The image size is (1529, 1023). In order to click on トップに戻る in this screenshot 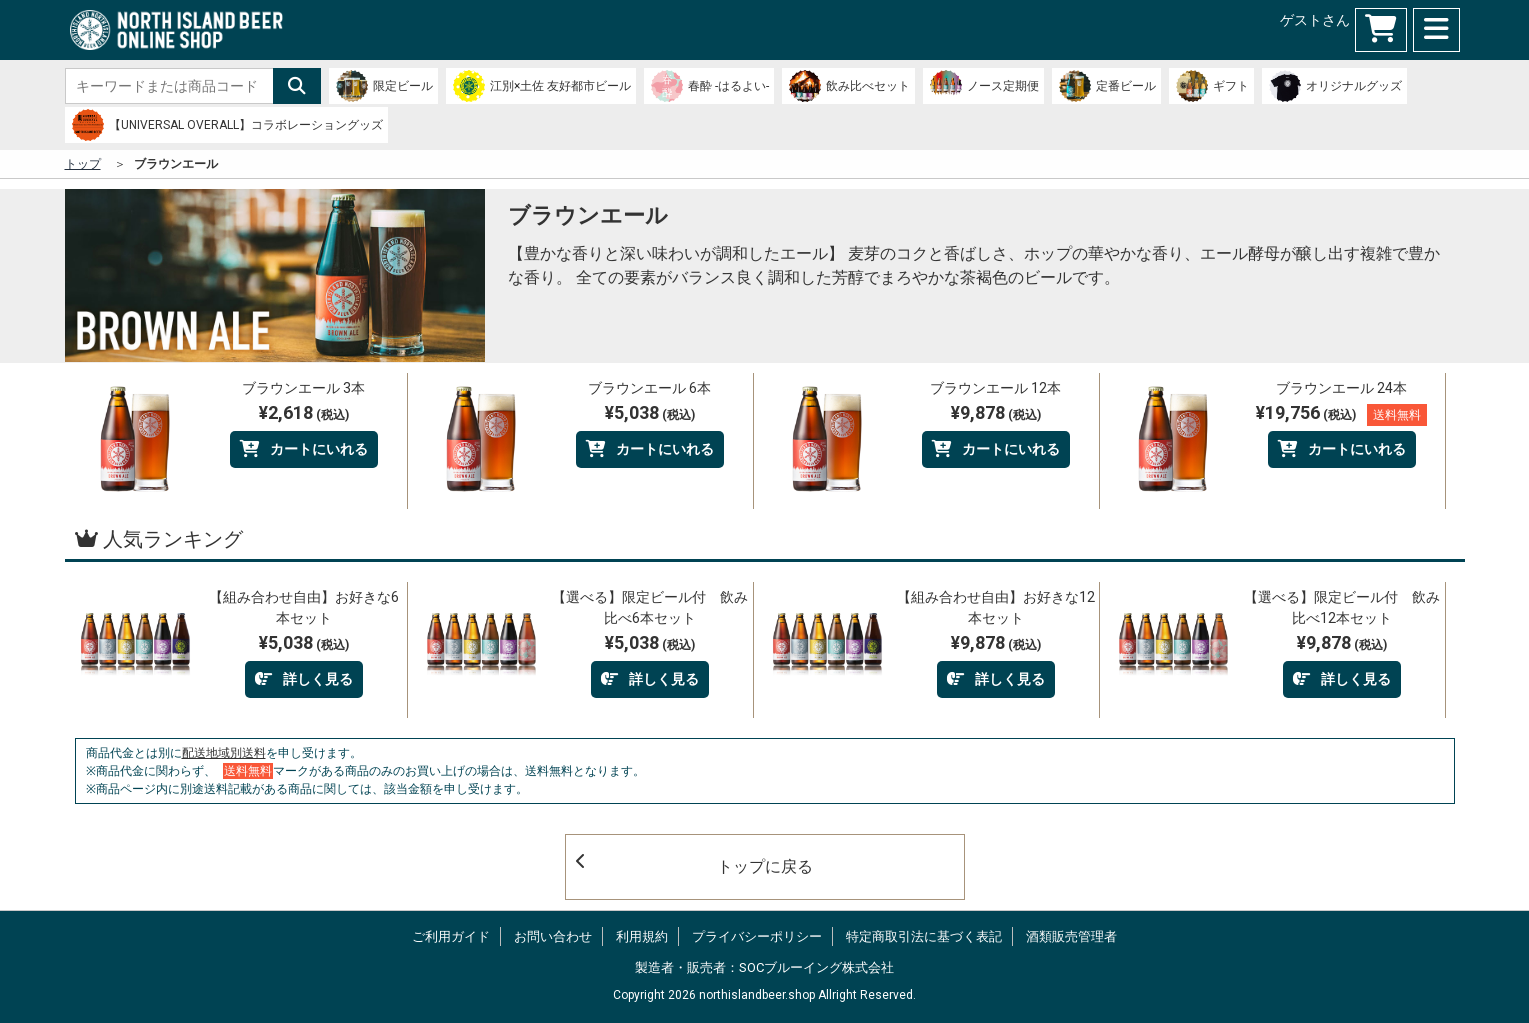, I will do `click(694, 864)`.